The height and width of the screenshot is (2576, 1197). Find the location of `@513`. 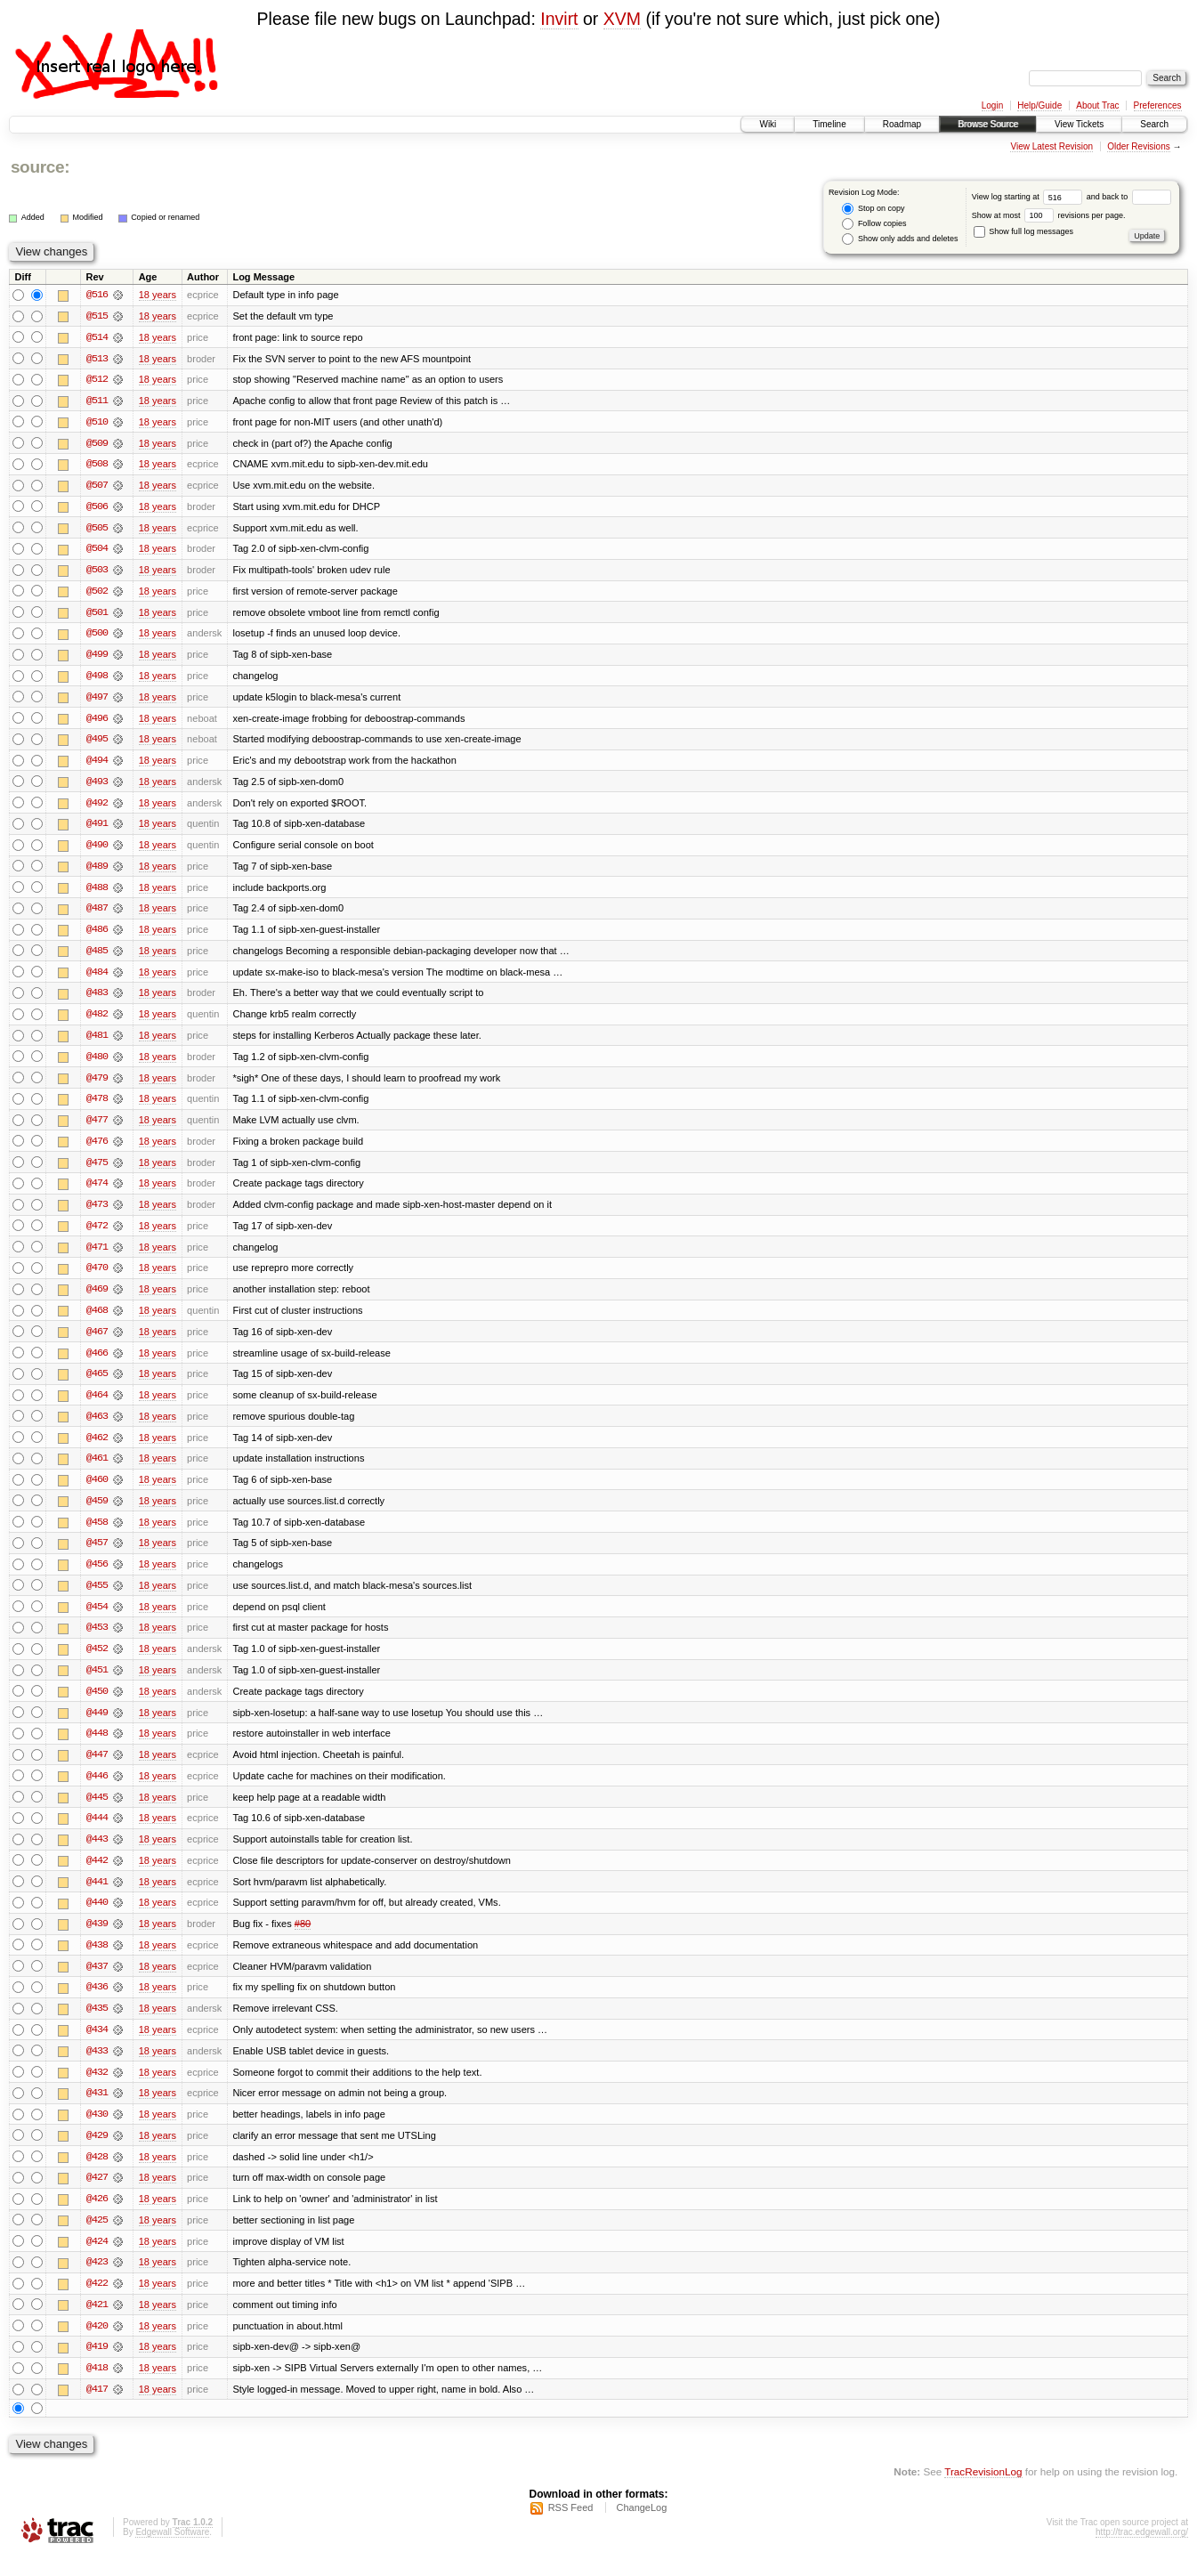

@513 is located at coordinates (97, 359).